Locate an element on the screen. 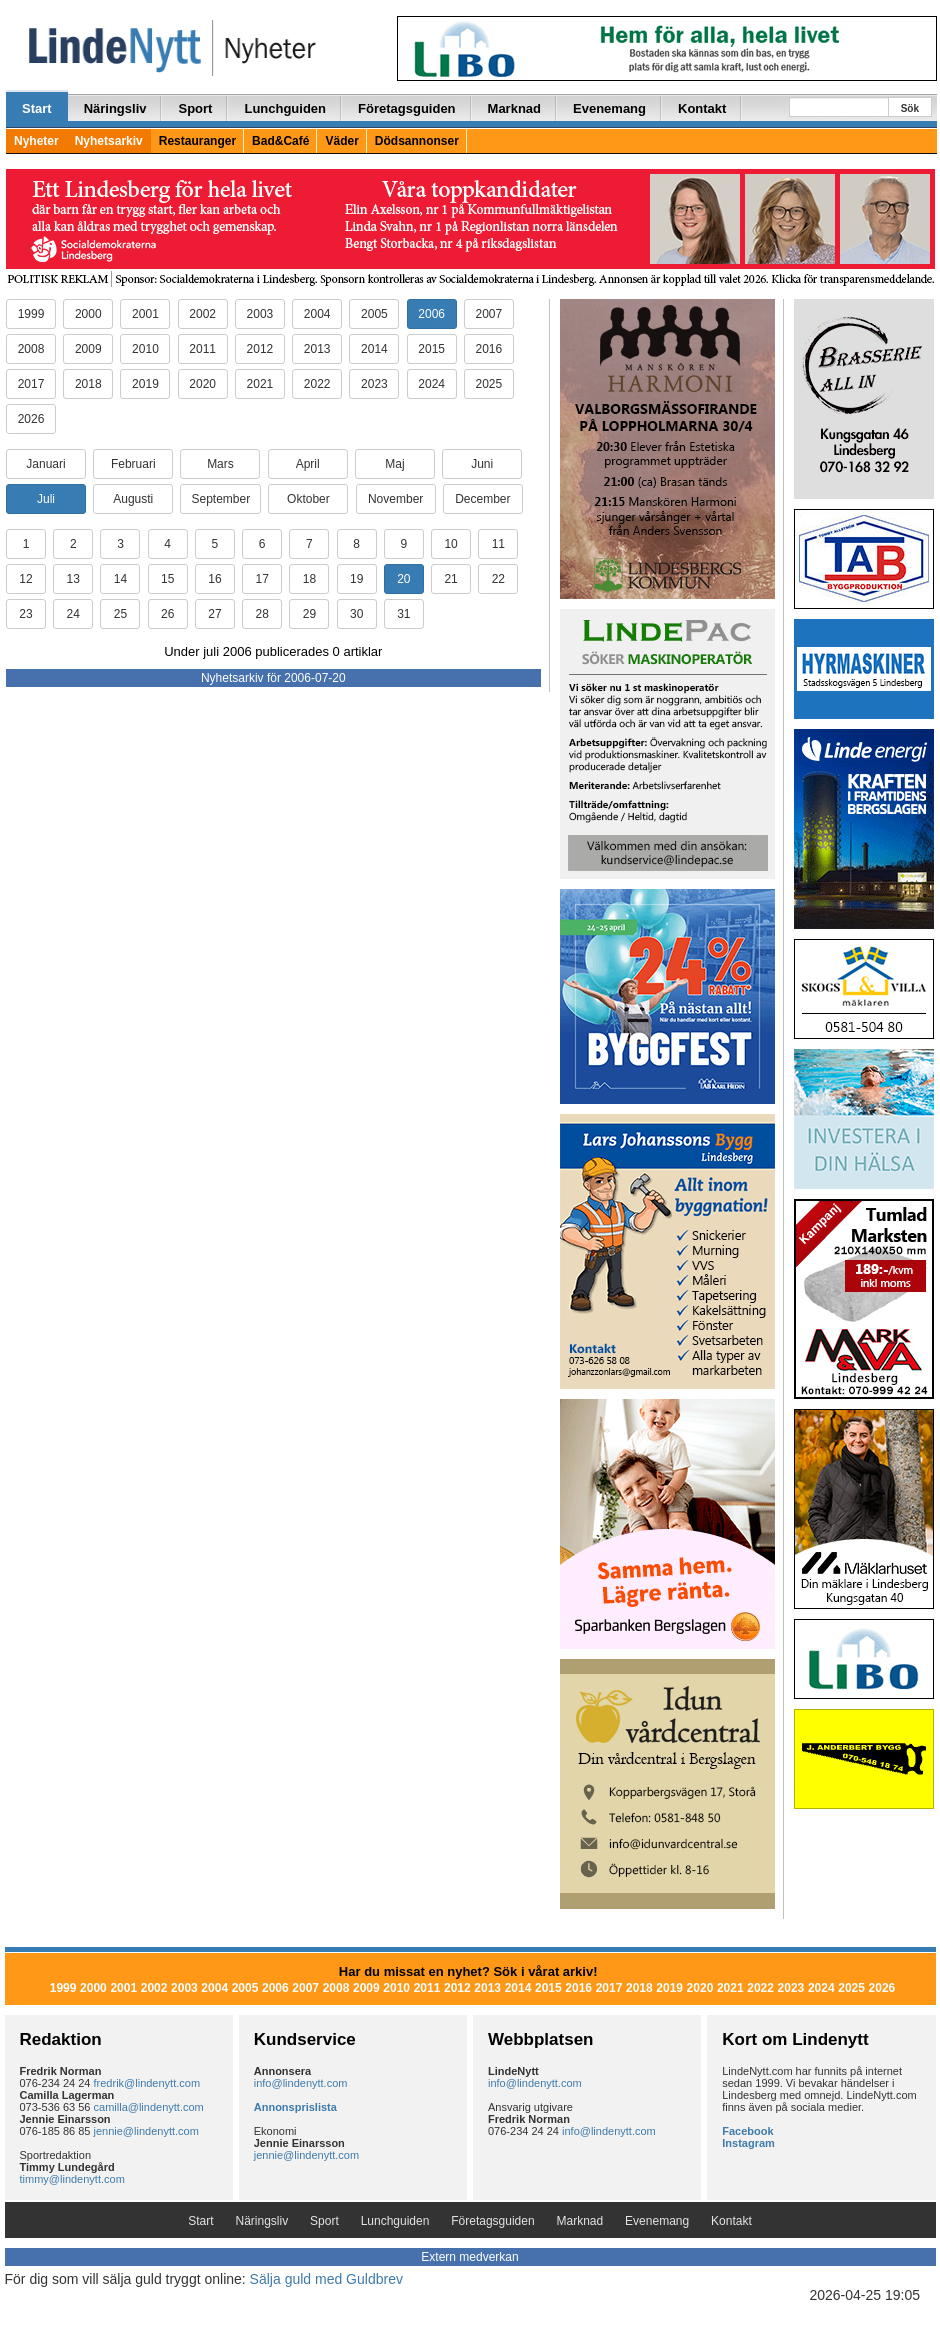  2013 is located at coordinates (317, 349).